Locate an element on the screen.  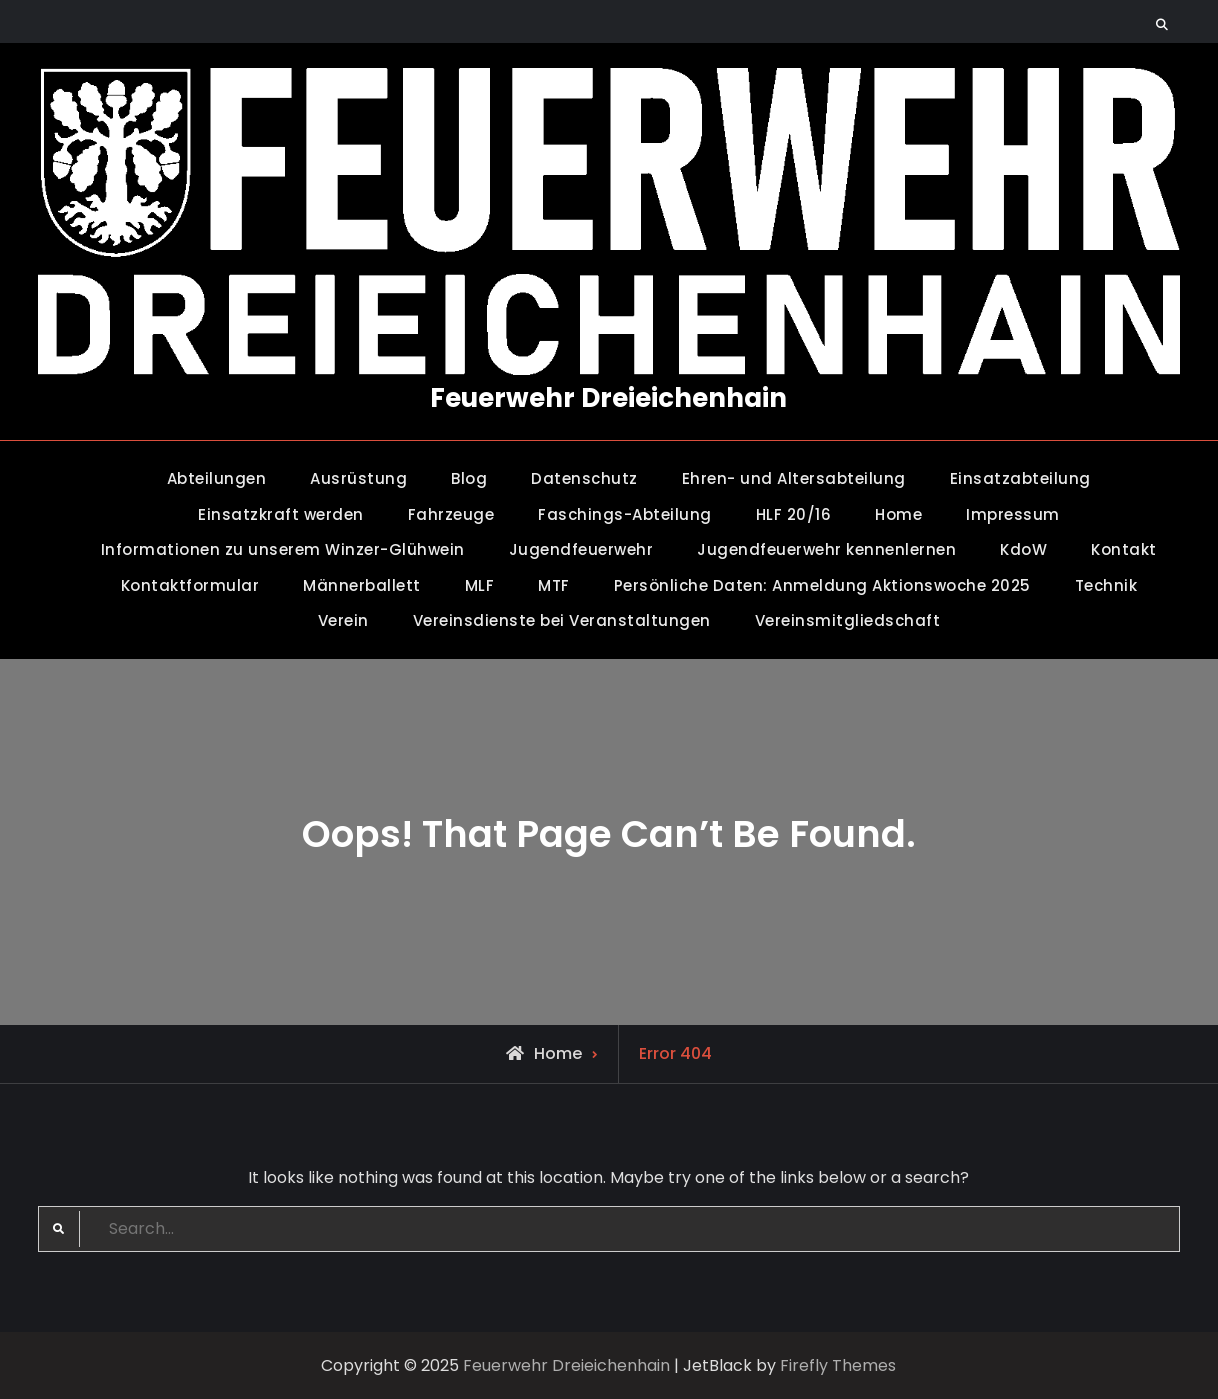
Jugendfeuerwehr kennenlernen is located at coordinates (826, 549).